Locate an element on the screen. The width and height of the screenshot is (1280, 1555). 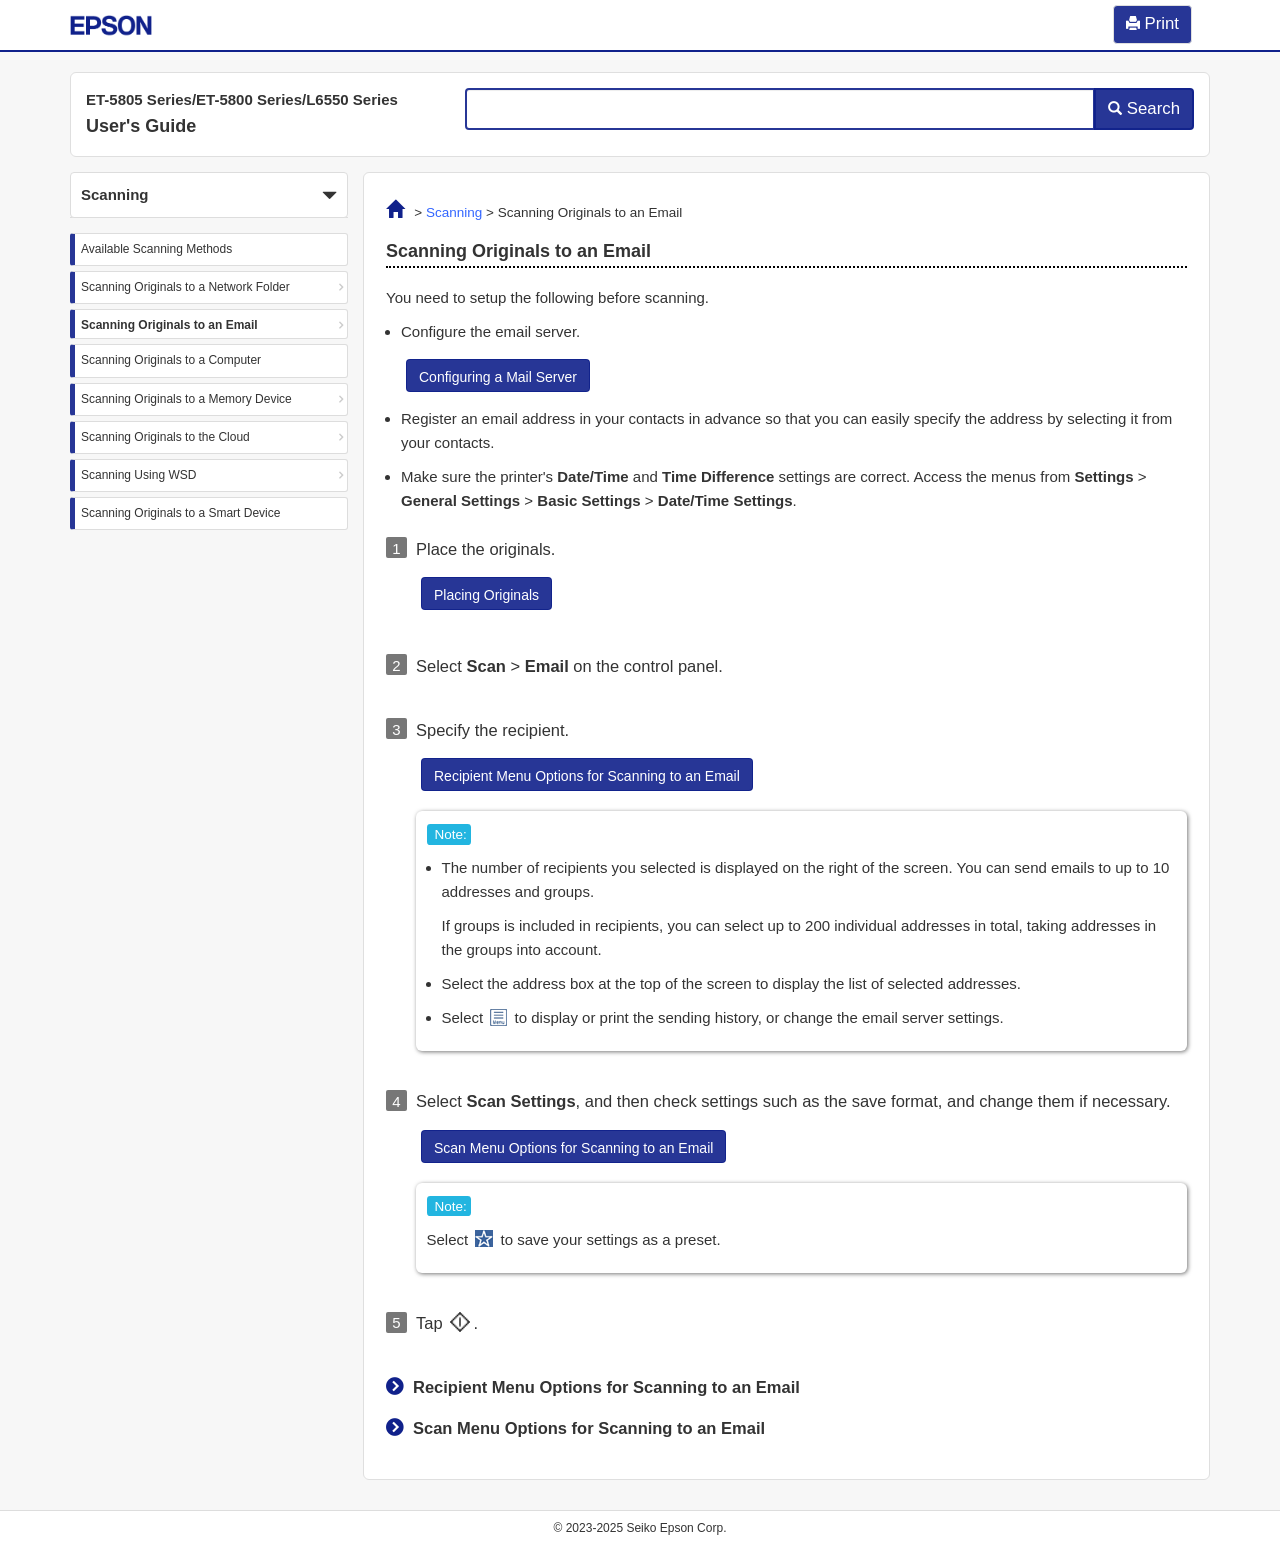
[button] is located at coordinates (209, 195).